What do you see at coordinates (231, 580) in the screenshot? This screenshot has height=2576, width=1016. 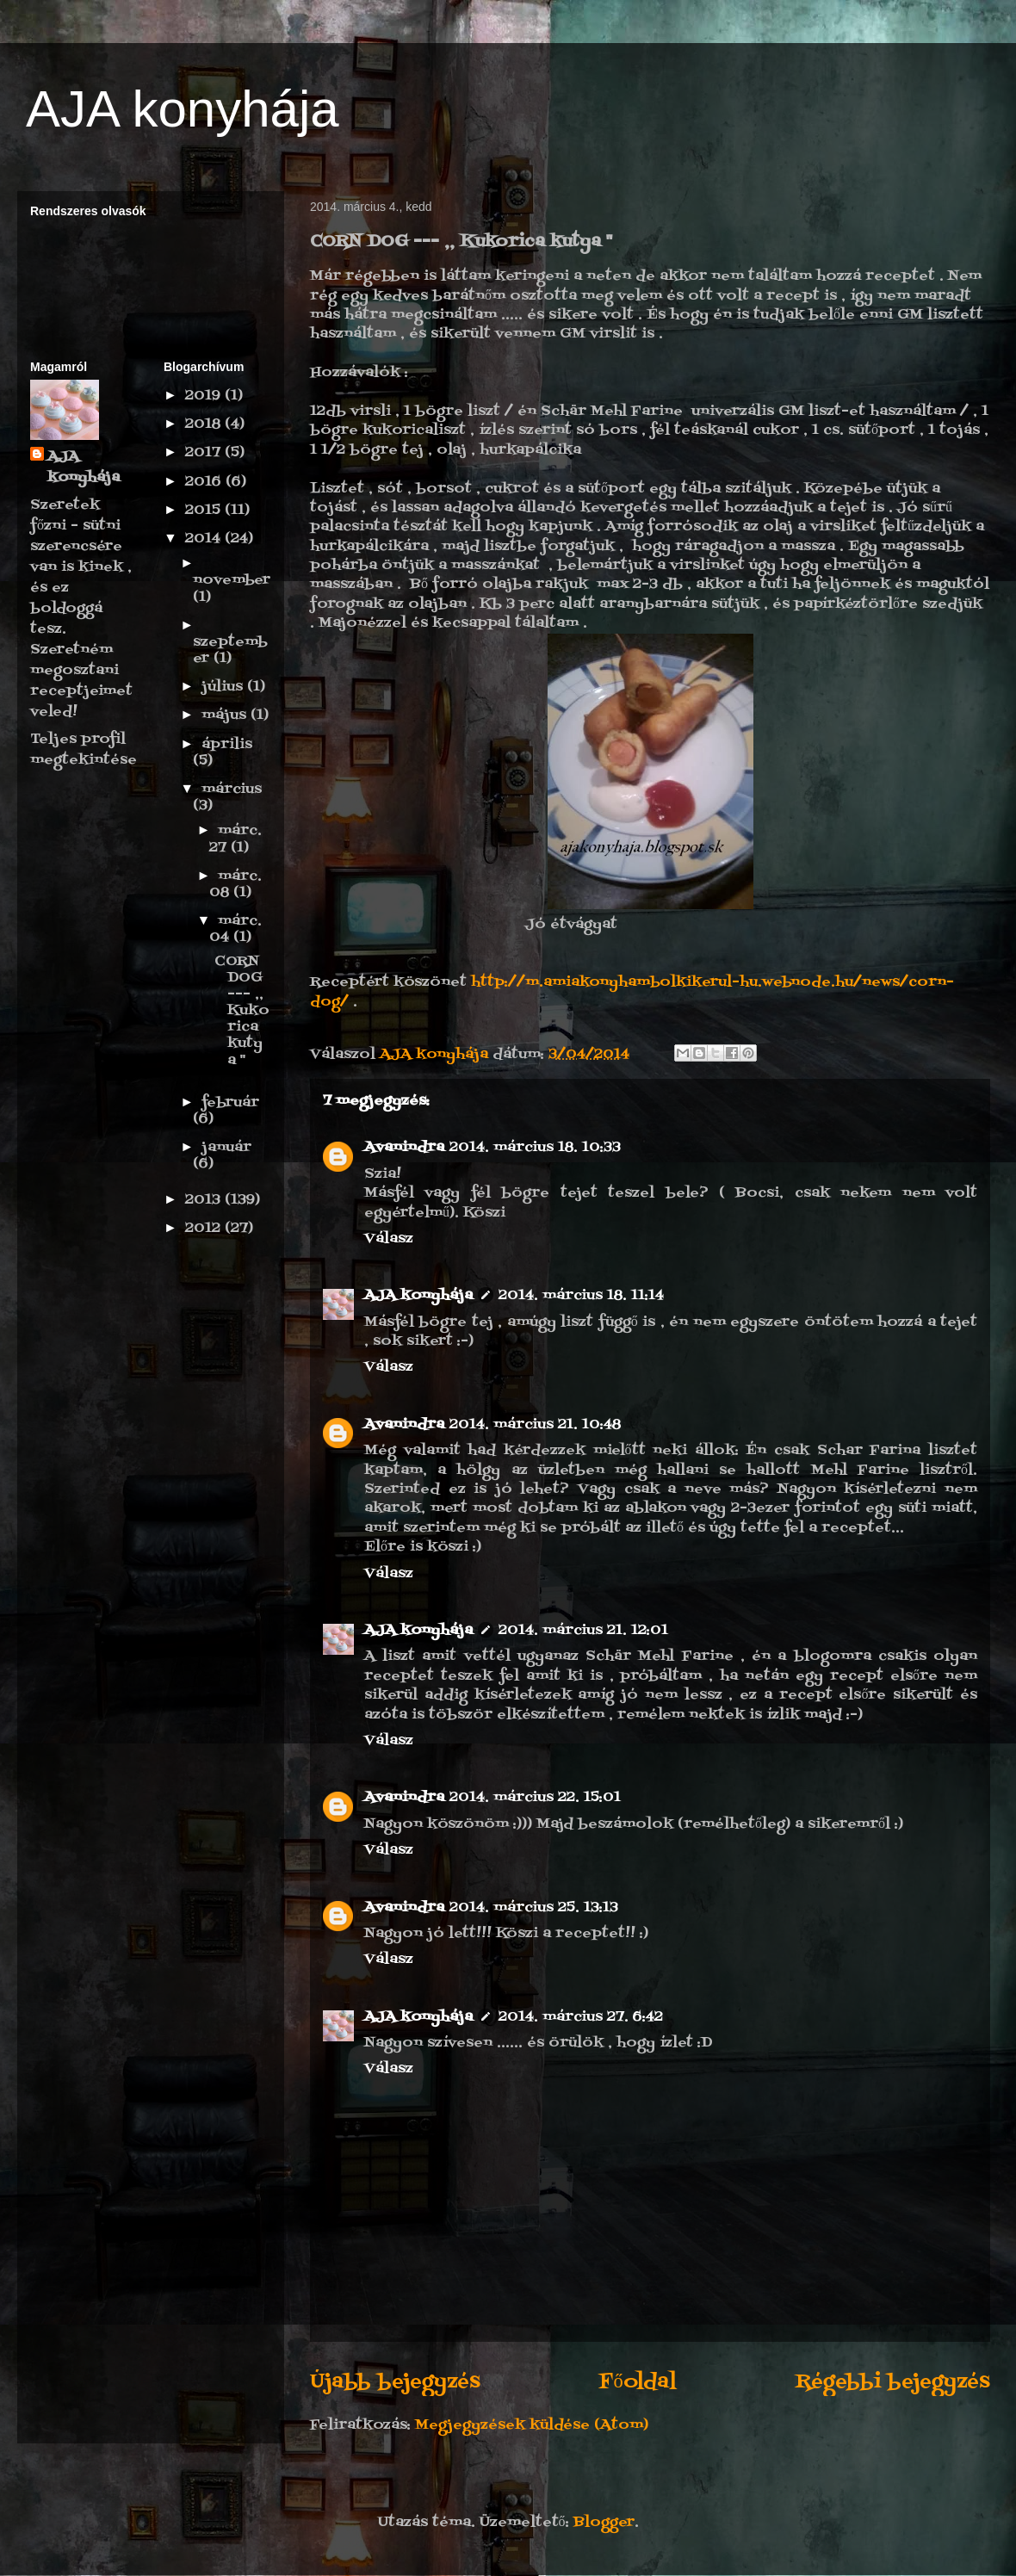 I see `november` at bounding box center [231, 580].